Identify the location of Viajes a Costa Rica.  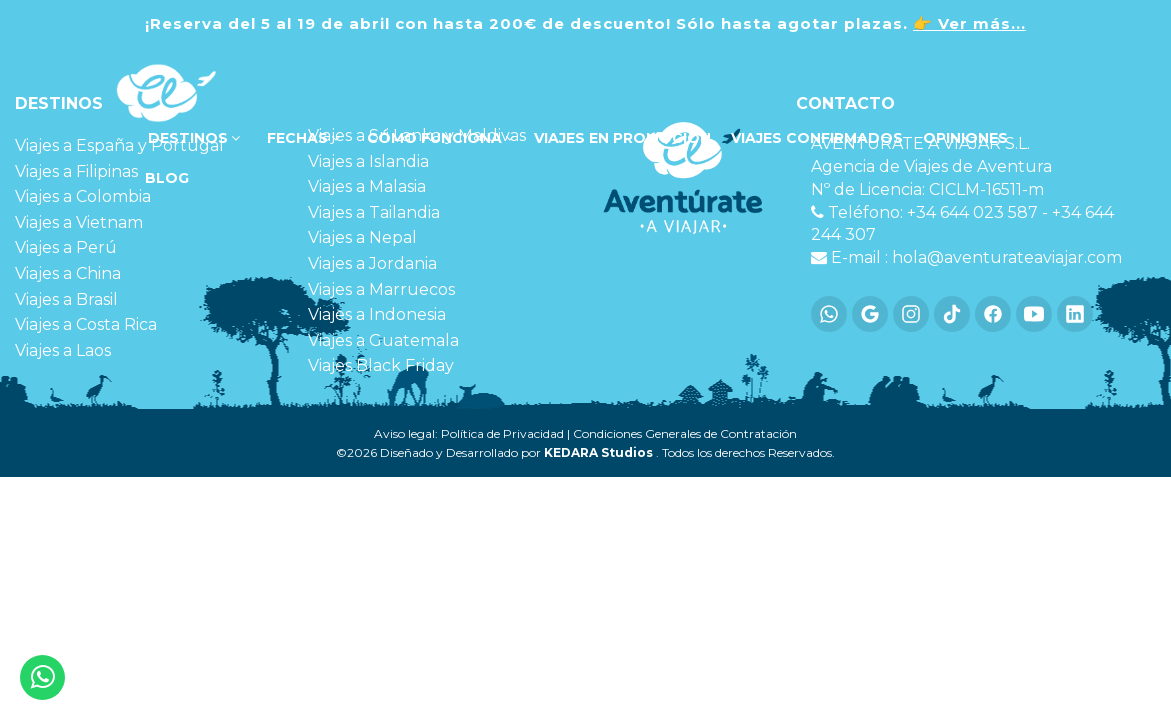
(86, 324).